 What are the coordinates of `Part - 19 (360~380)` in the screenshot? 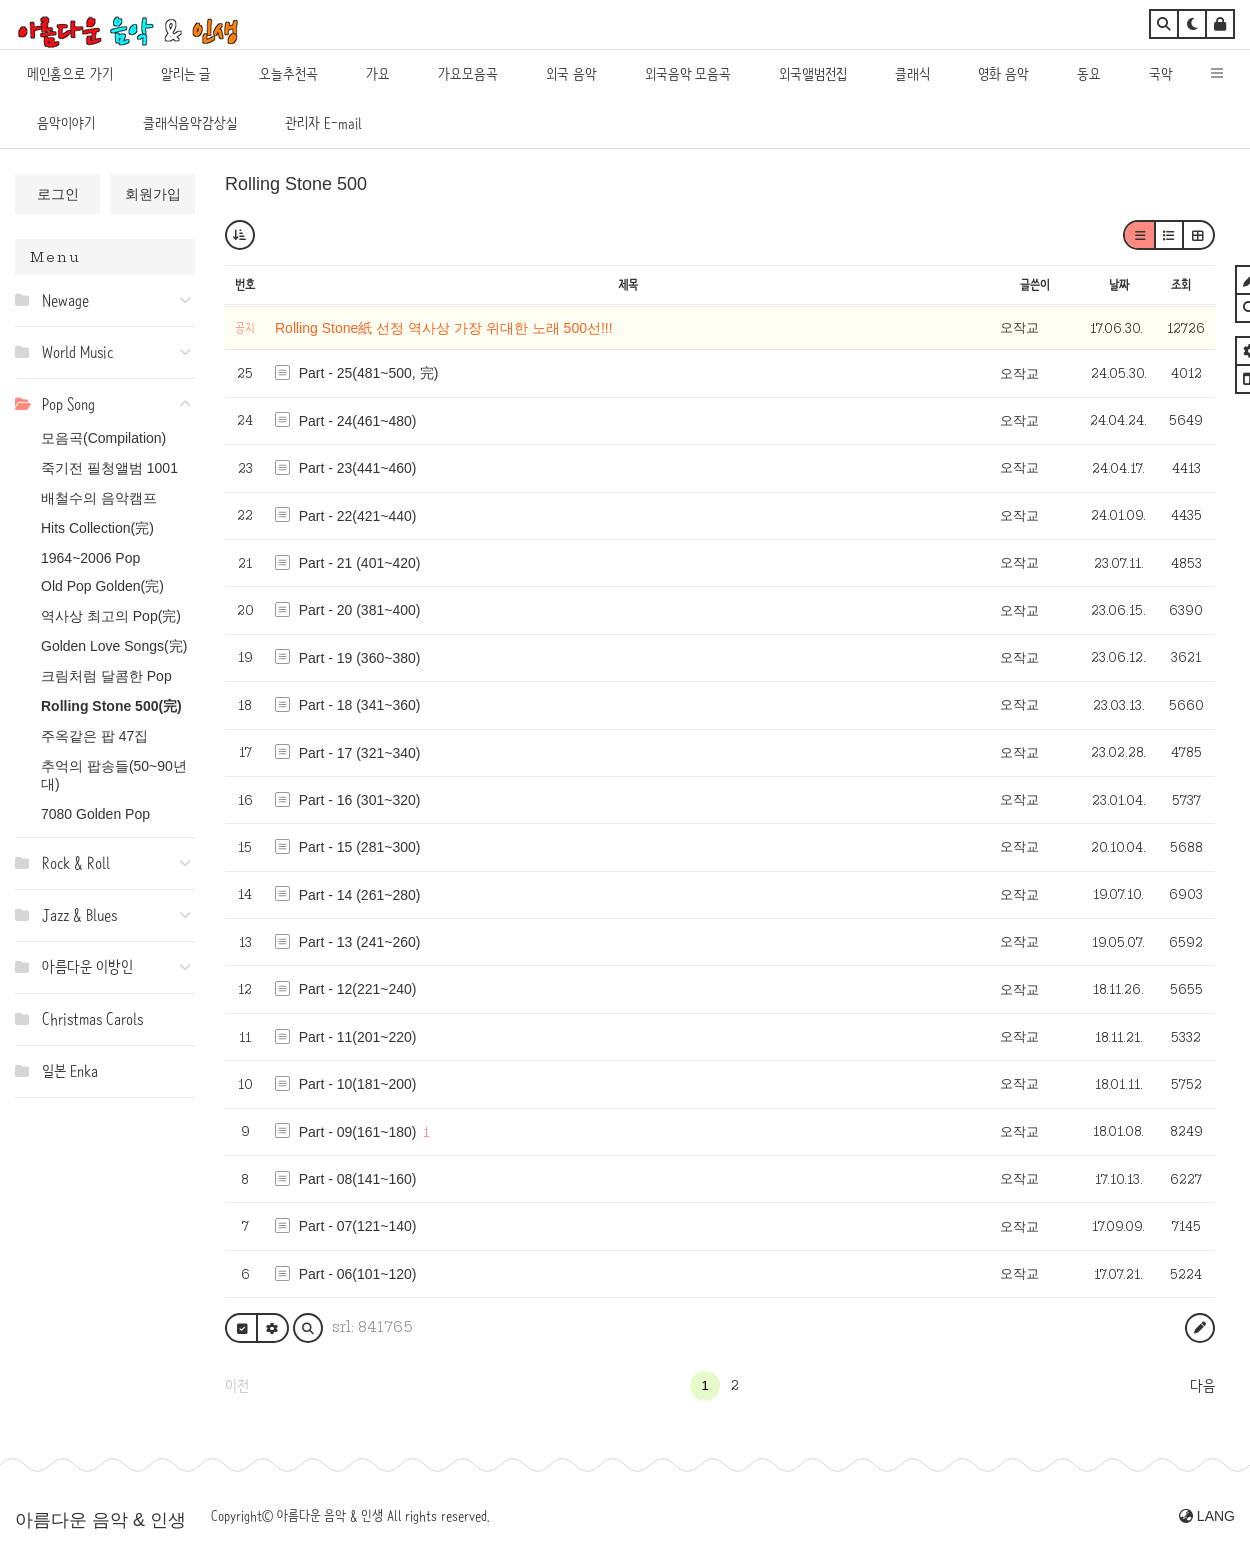 It's located at (360, 658).